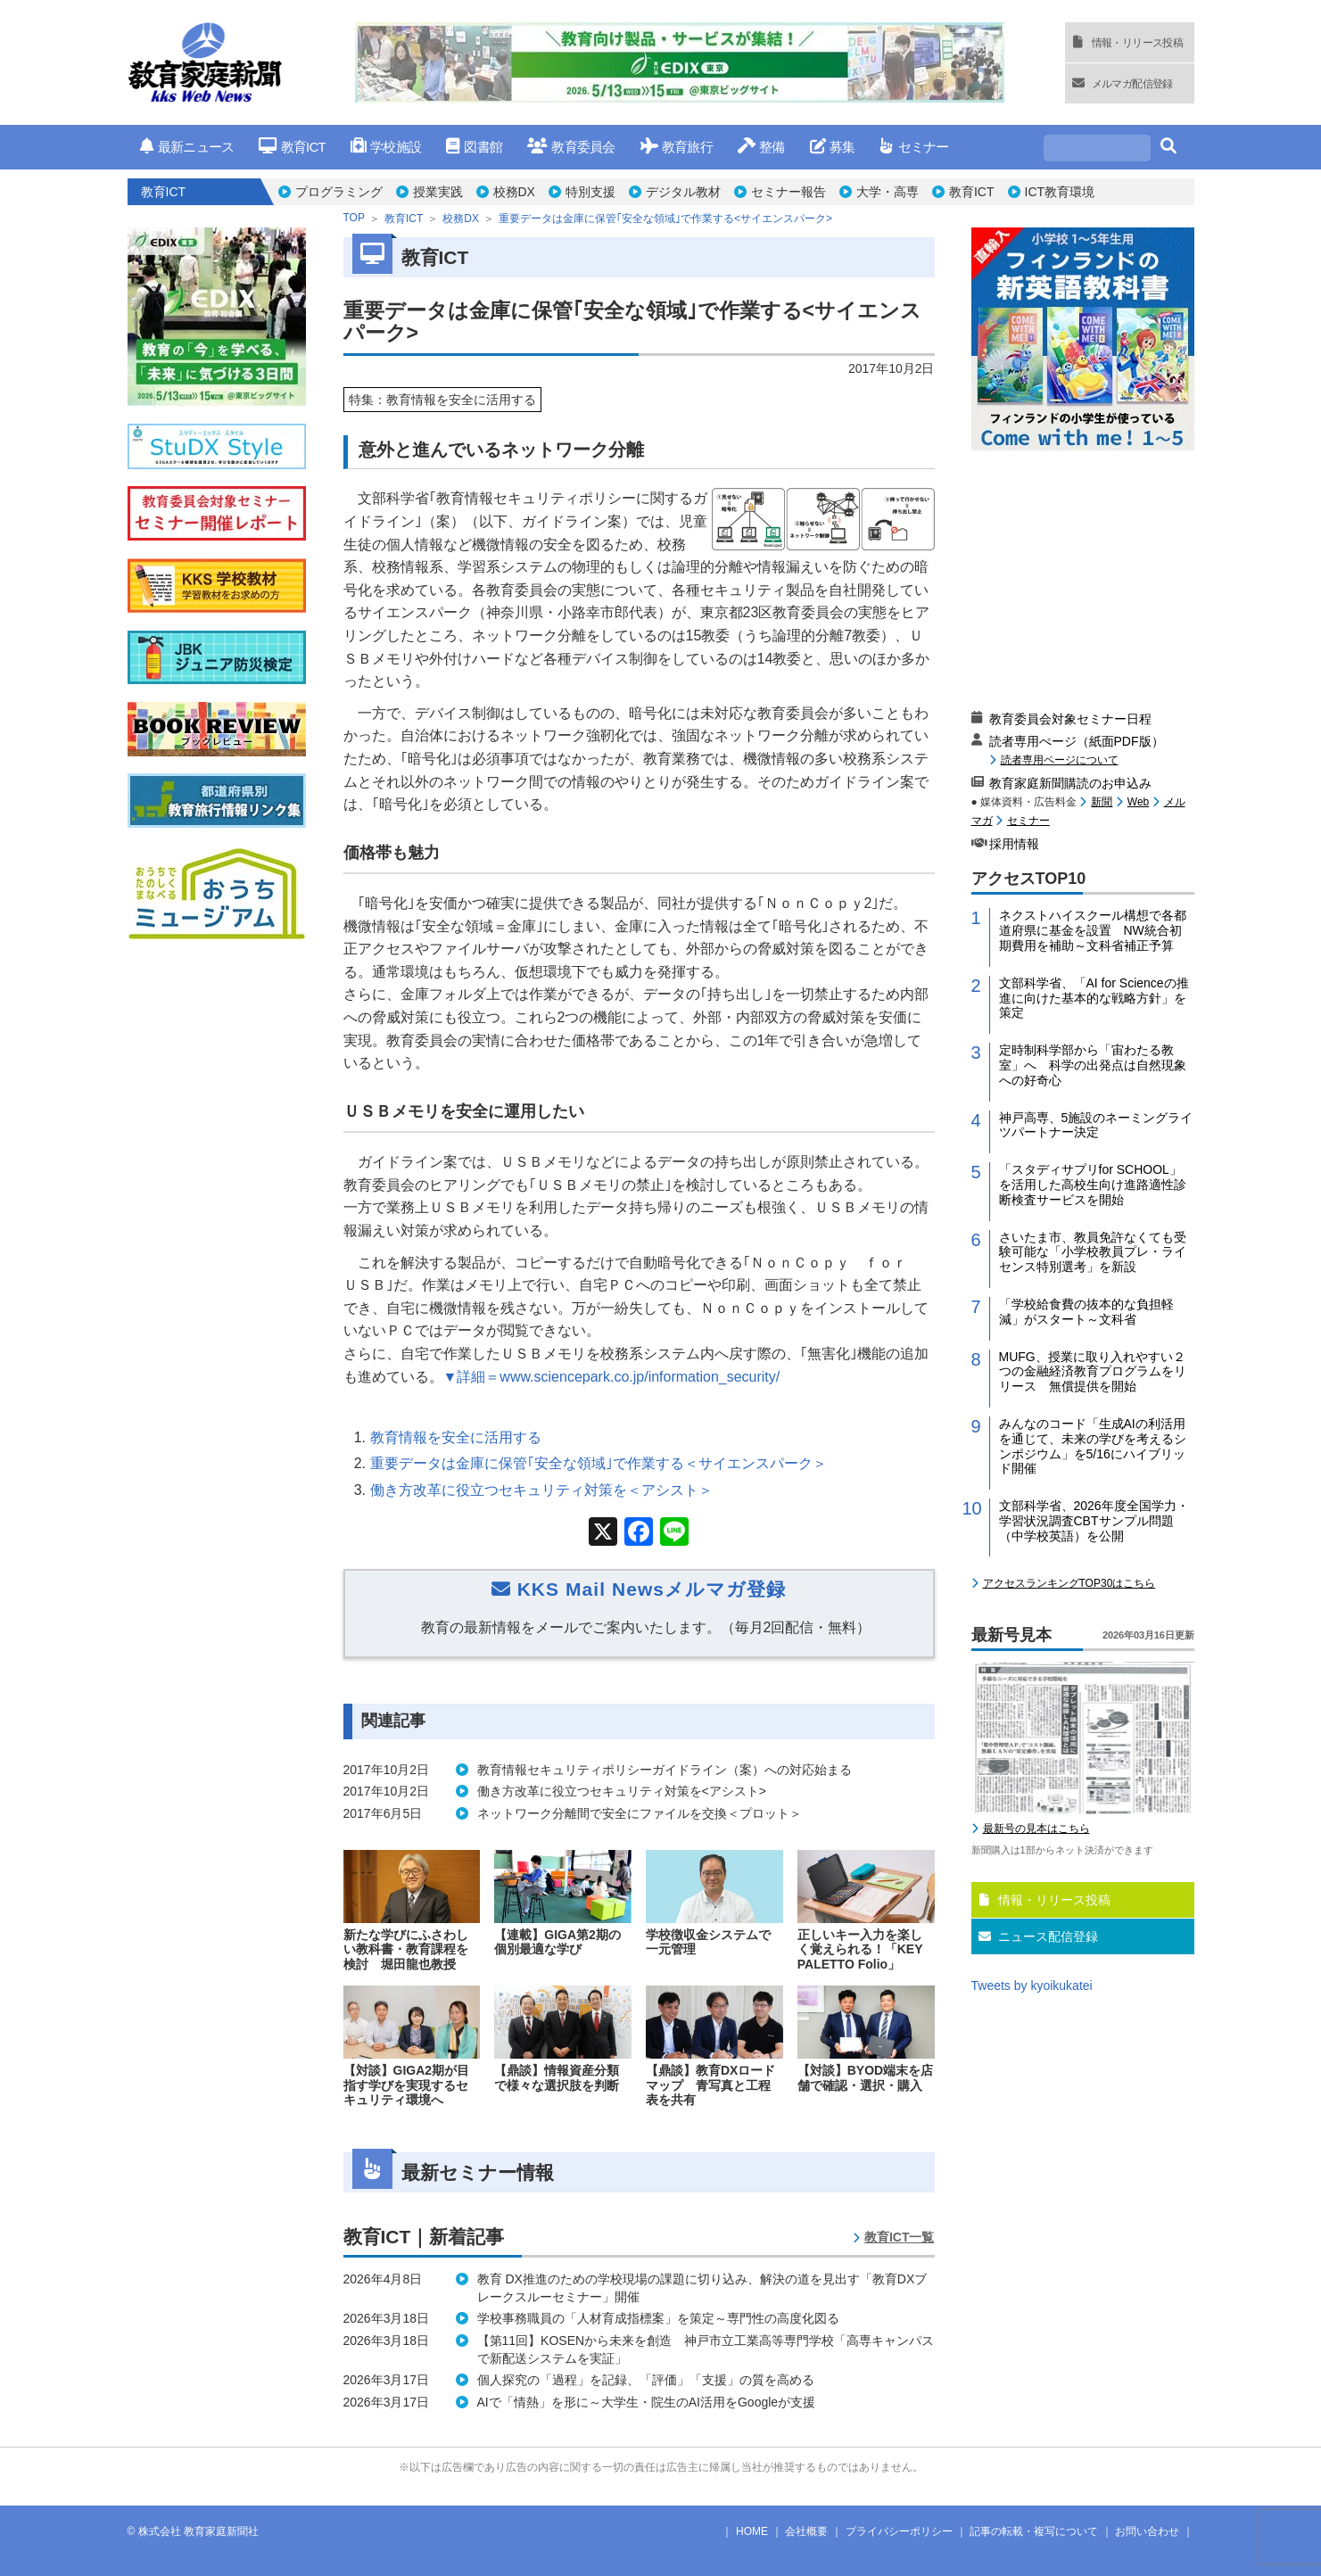  Describe the element at coordinates (1101, 802) in the screenshot. I see `新聞` at that location.